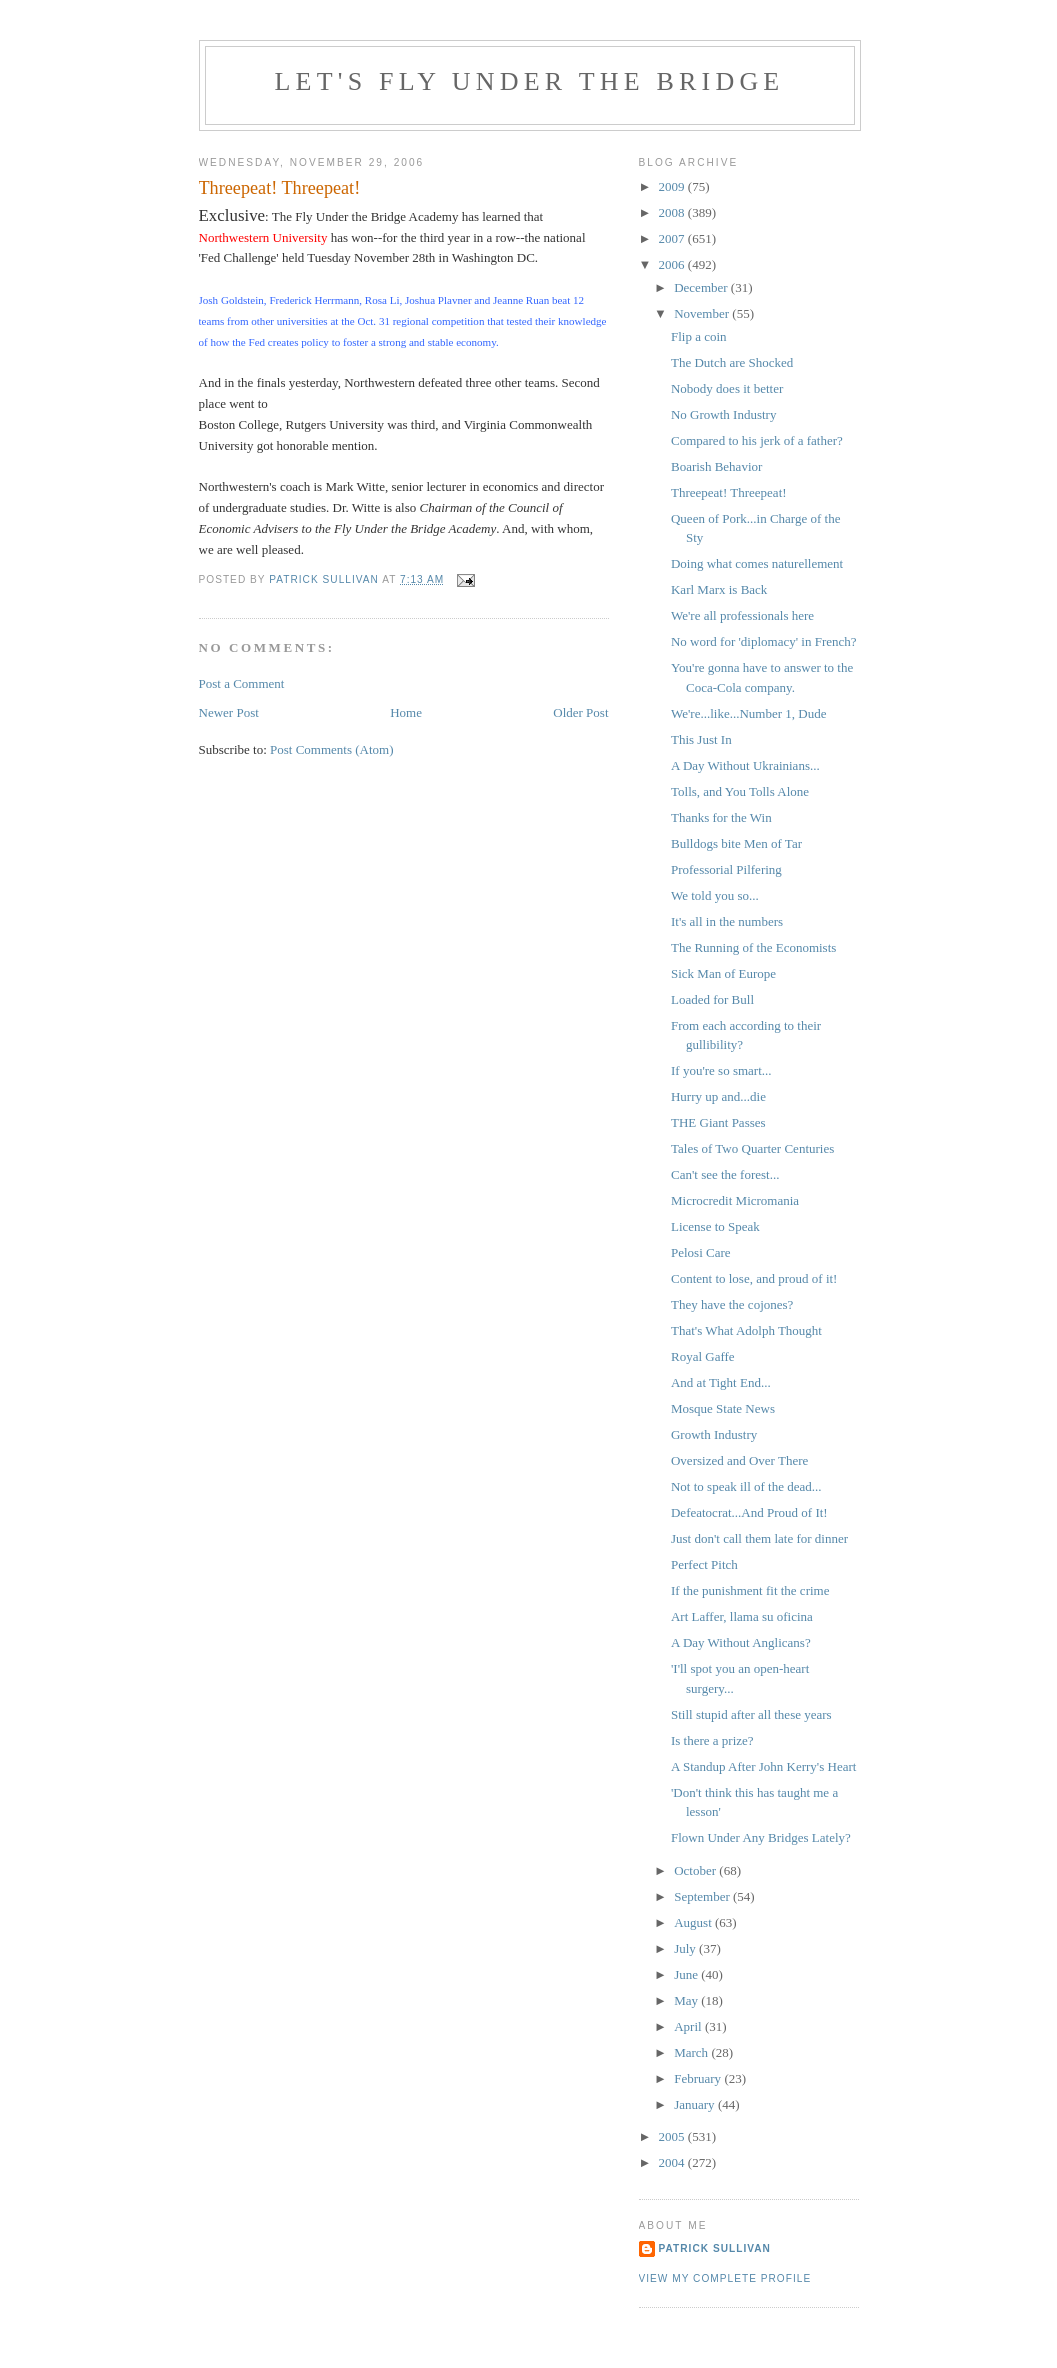  Describe the element at coordinates (752, 1148) in the screenshot. I see `Tales of Two Quarter Centuries` at that location.